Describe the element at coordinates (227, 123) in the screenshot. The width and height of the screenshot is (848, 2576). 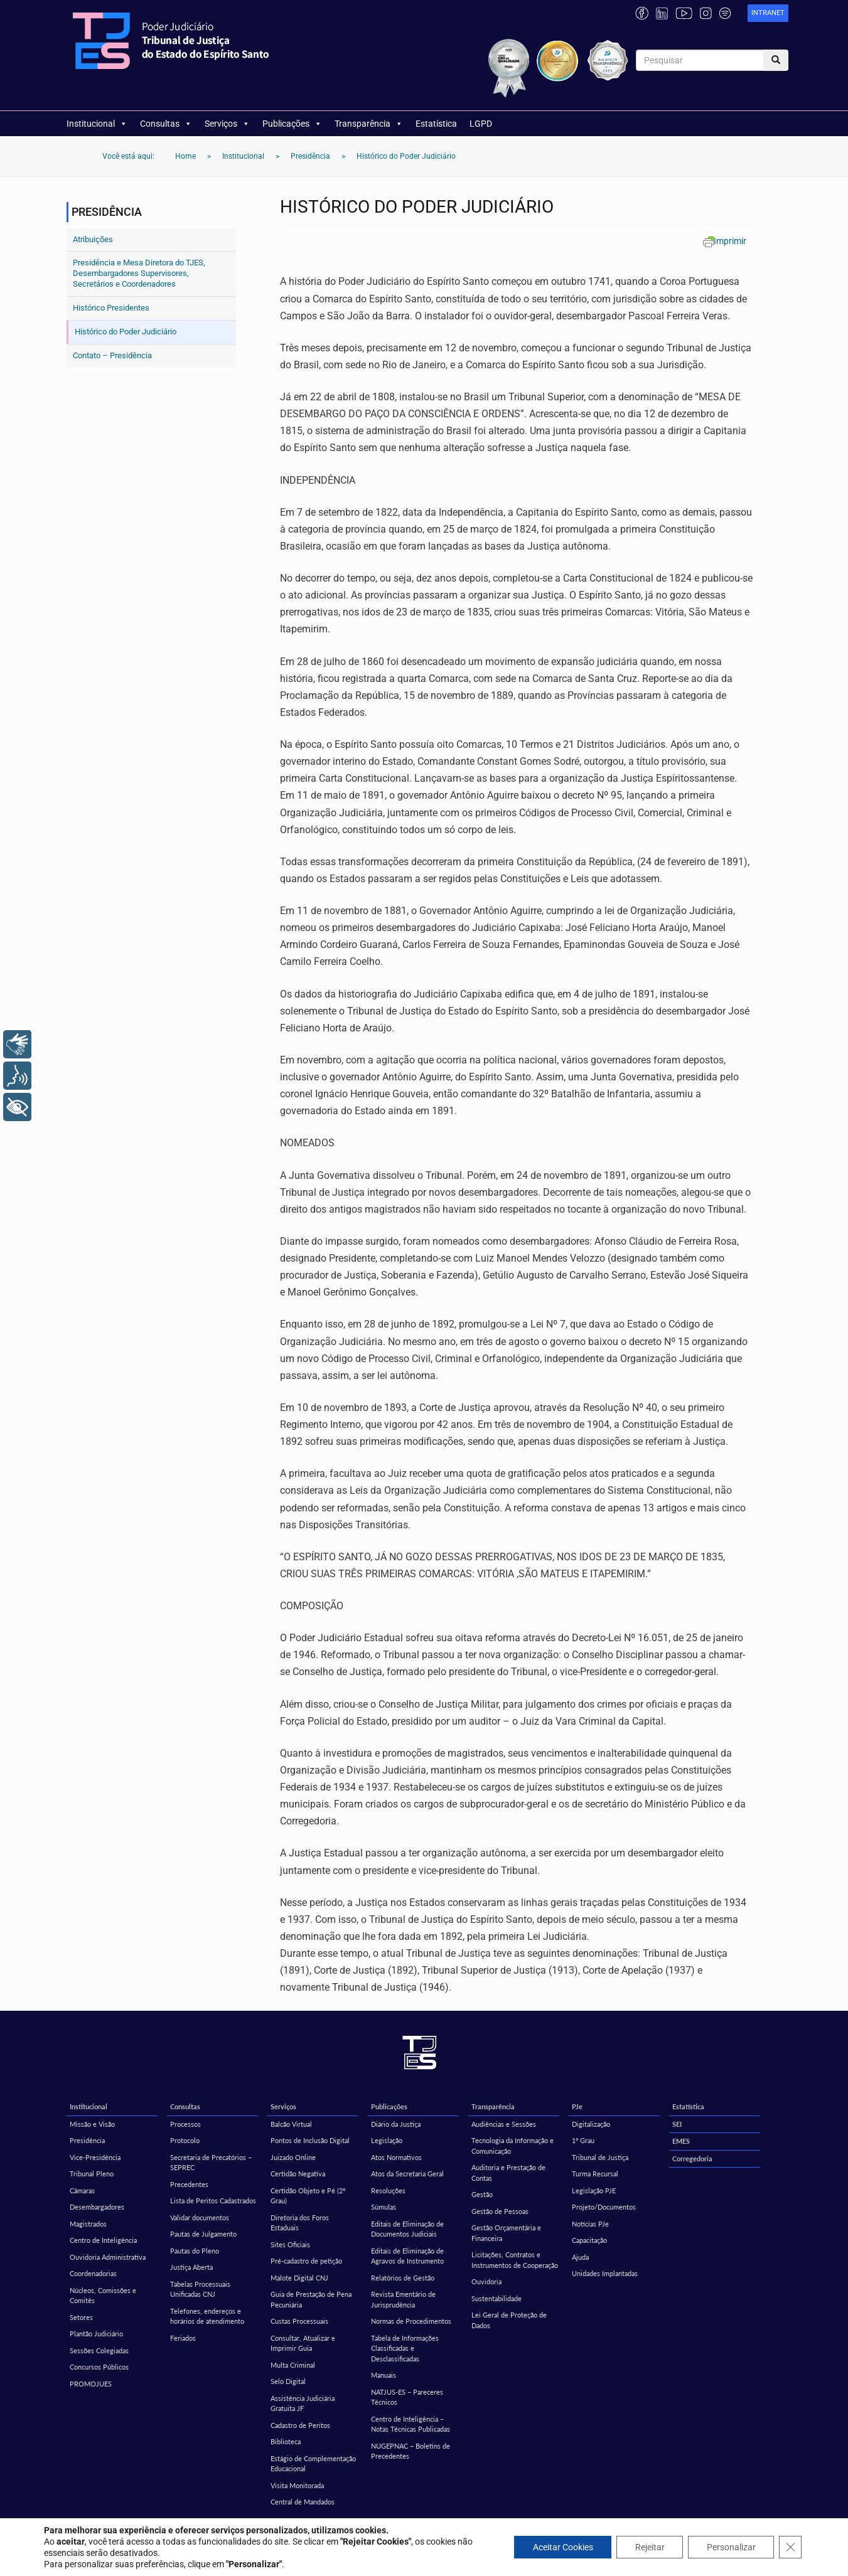
I see `Serviços` at that location.